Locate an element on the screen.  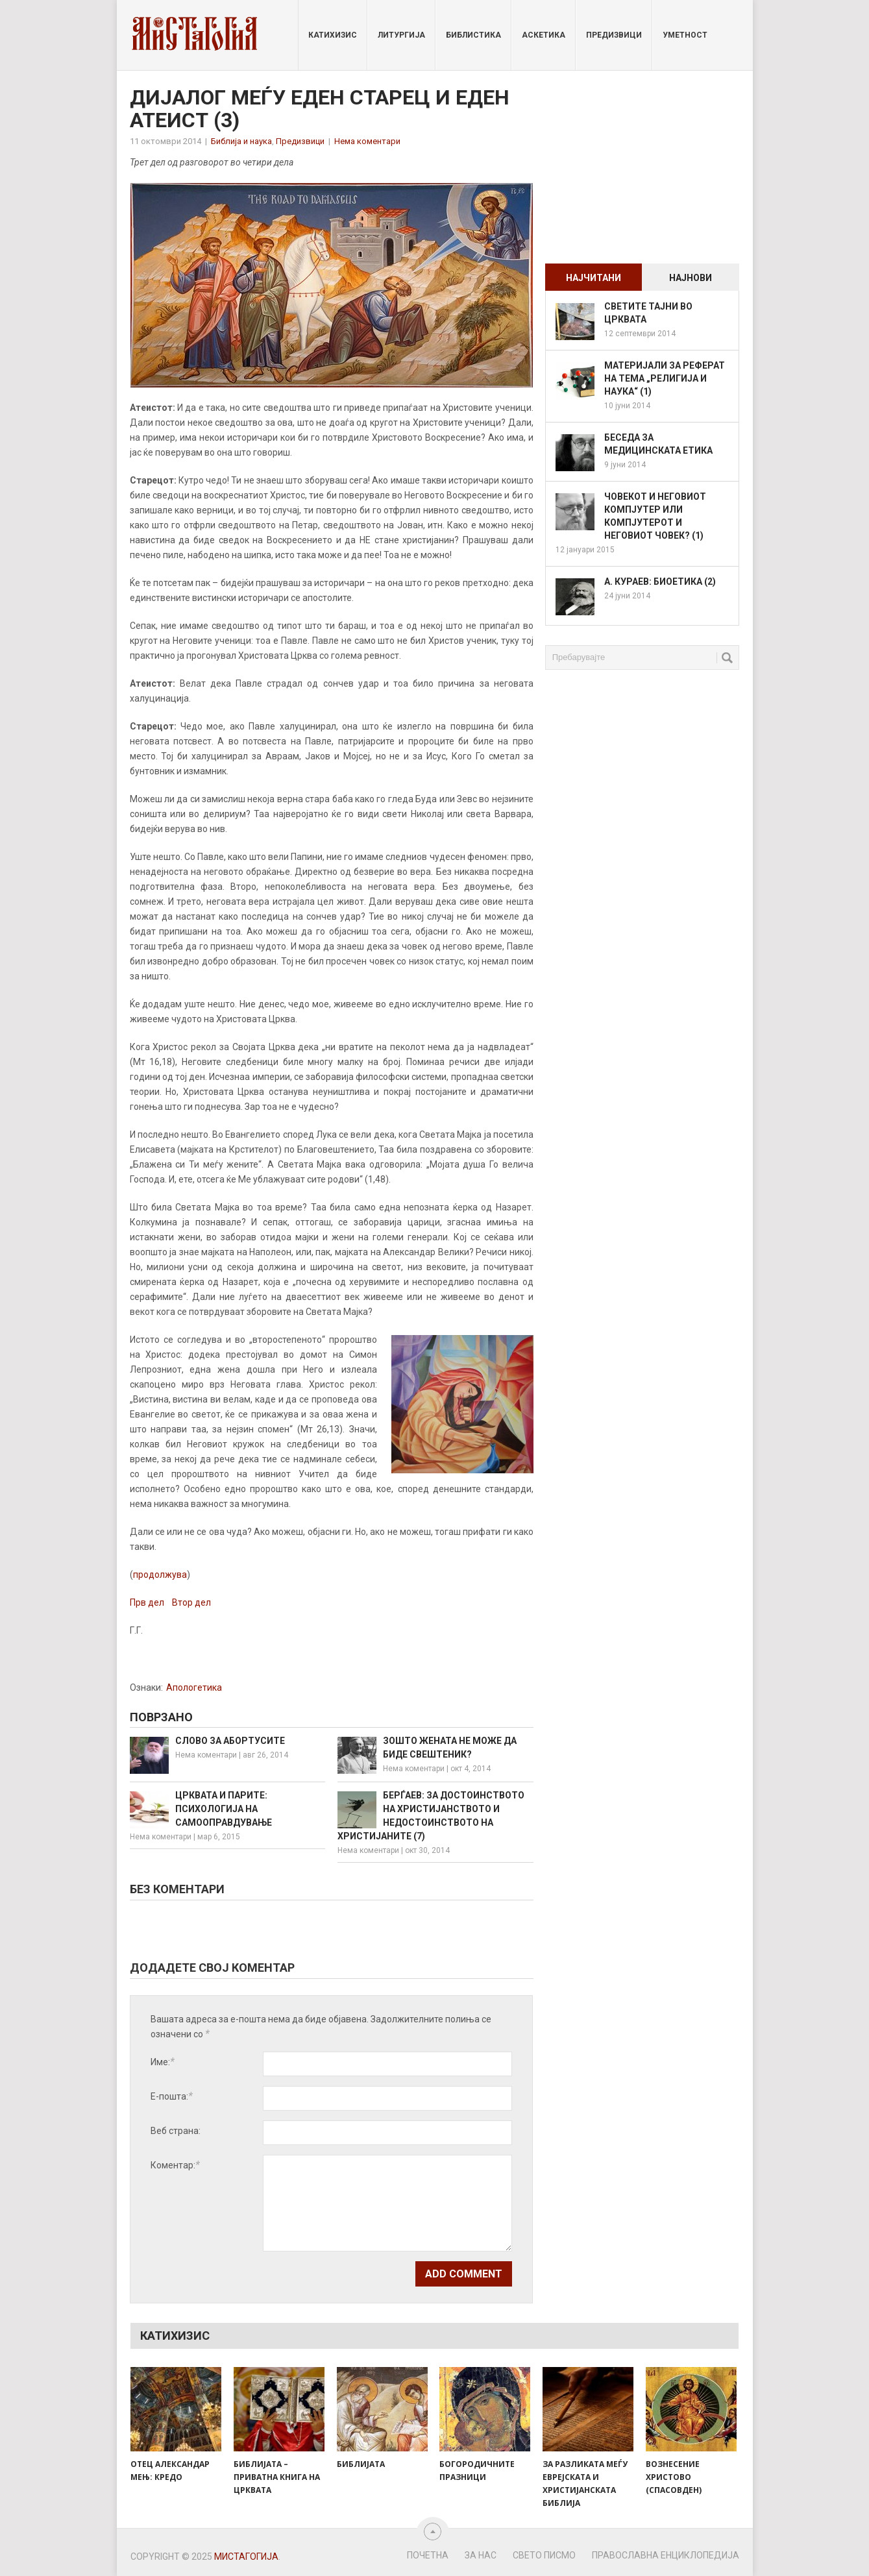
Нема коментари is located at coordinates (367, 141).